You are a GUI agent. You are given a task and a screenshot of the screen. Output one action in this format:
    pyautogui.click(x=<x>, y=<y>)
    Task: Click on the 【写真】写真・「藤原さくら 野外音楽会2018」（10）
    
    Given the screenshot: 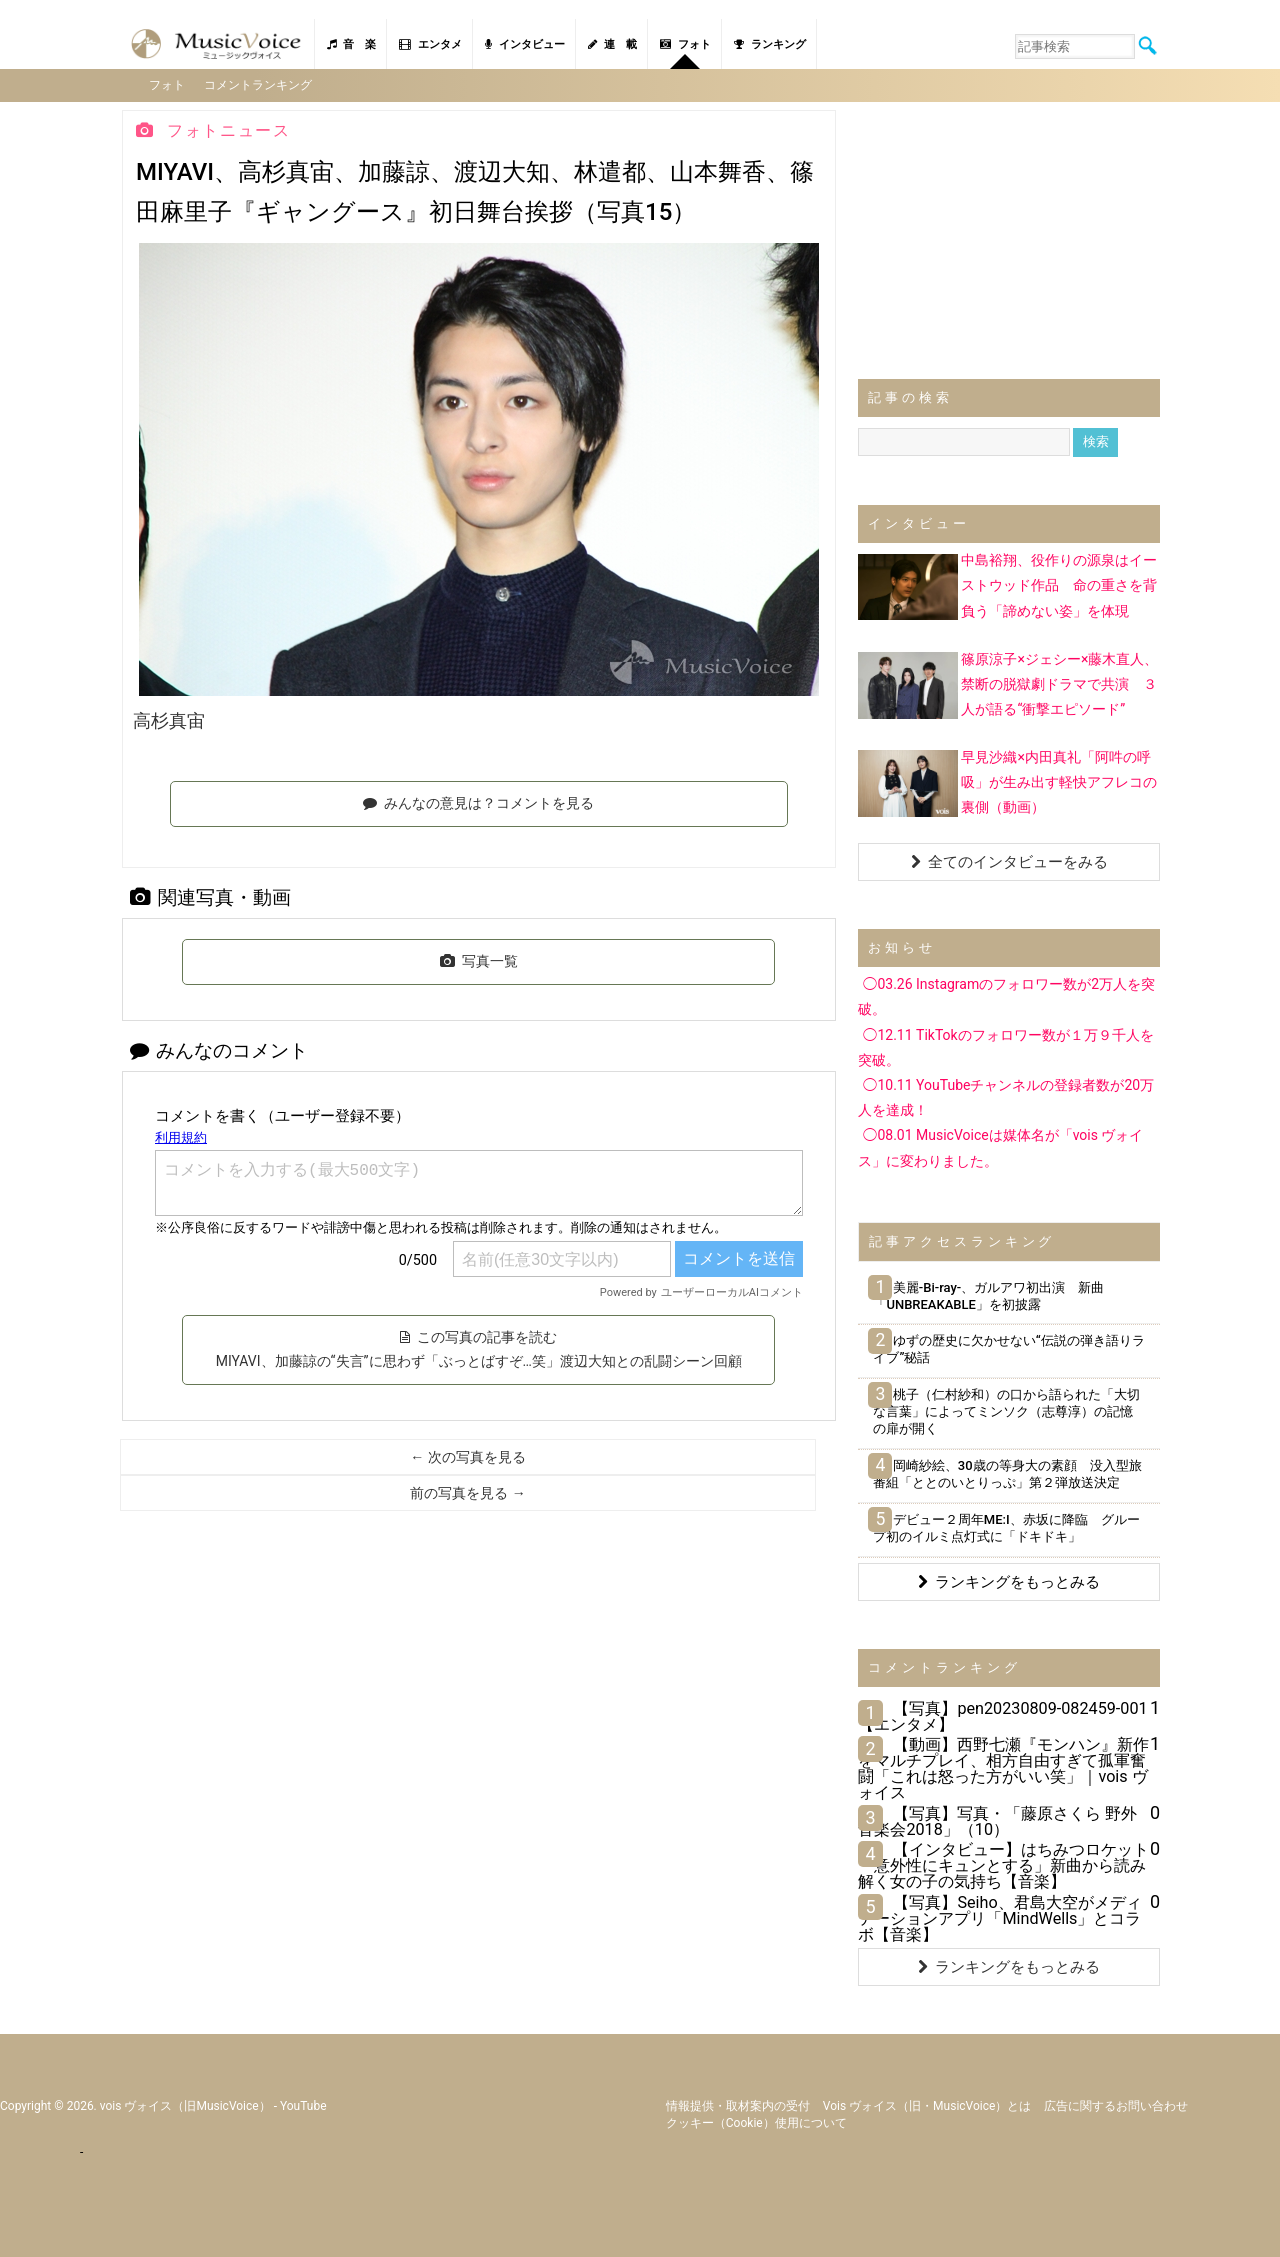 What is the action you would take?
    pyautogui.click(x=997, y=1819)
    